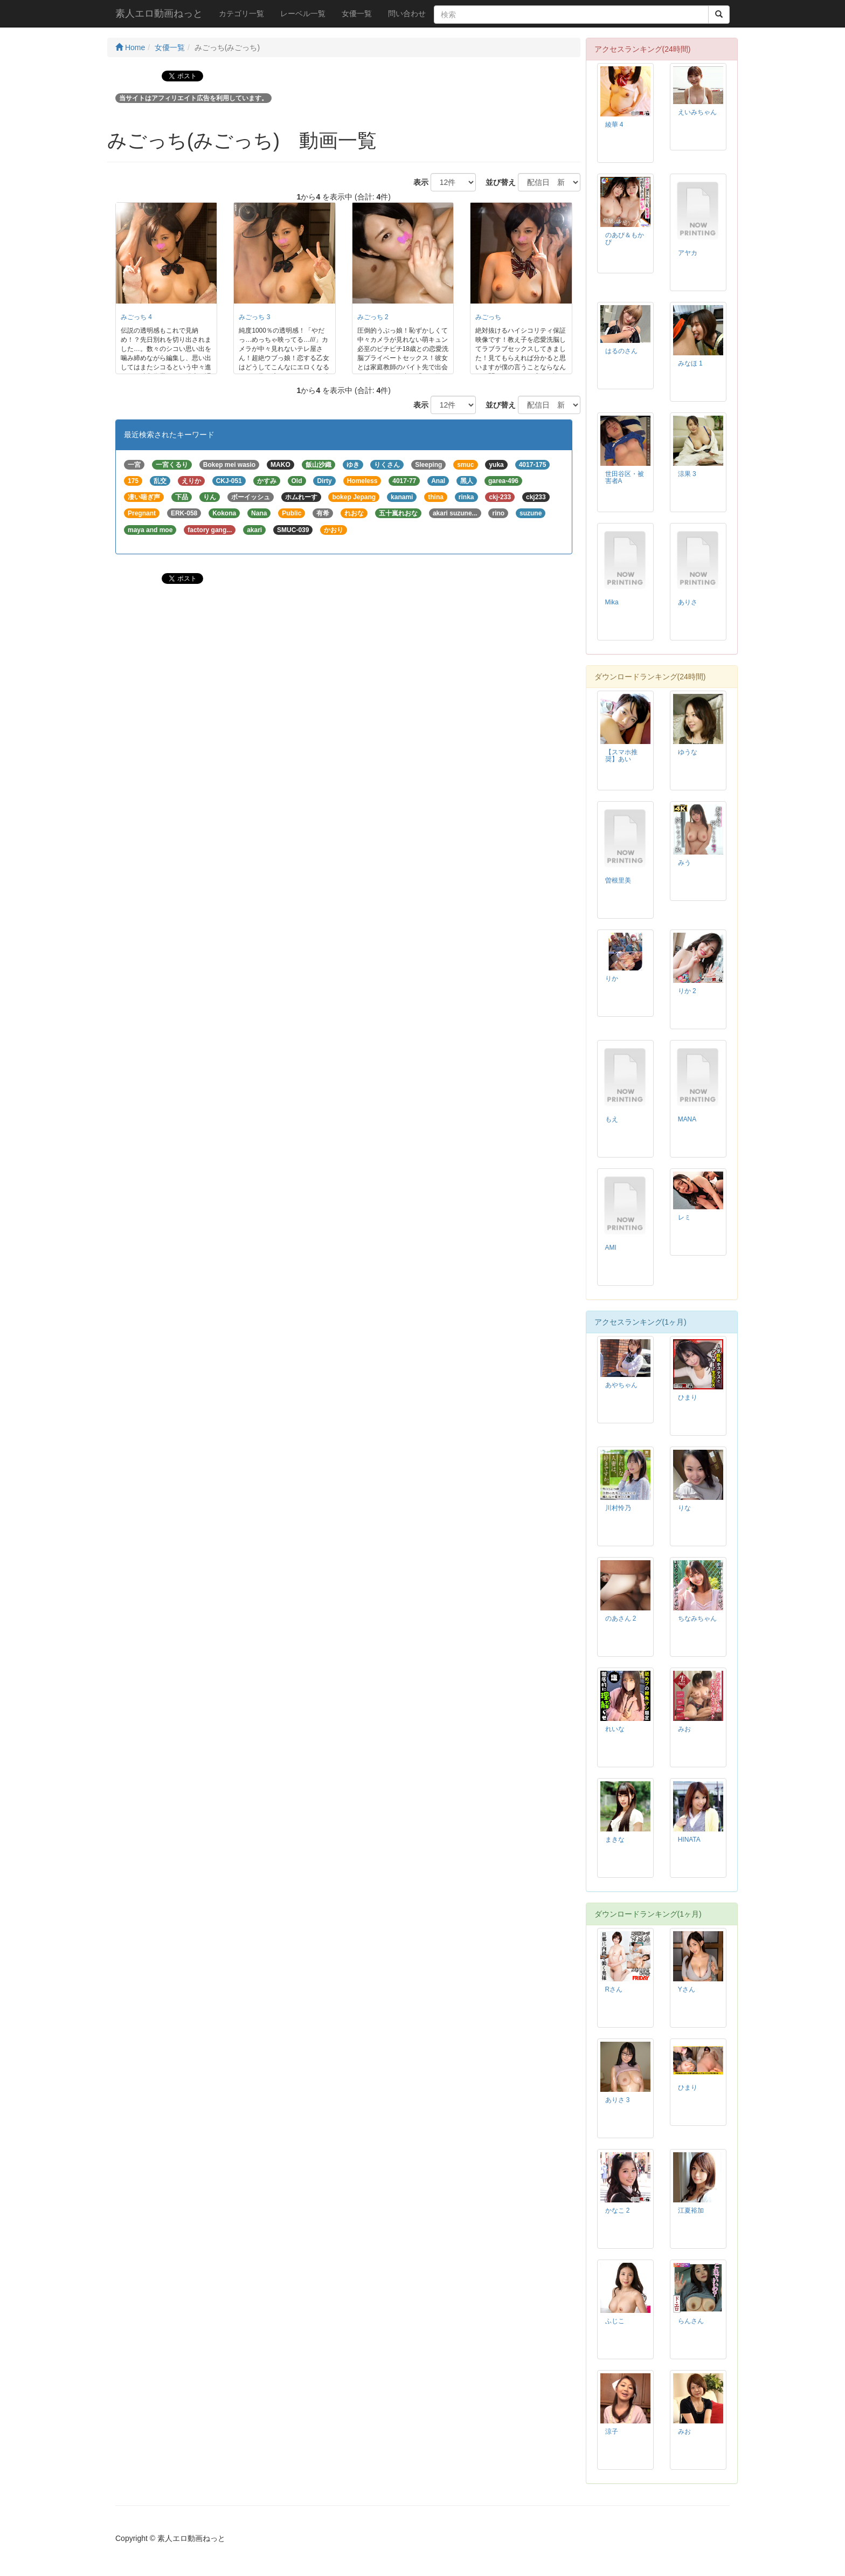  I want to click on 江夏裕加, so click(691, 2210).